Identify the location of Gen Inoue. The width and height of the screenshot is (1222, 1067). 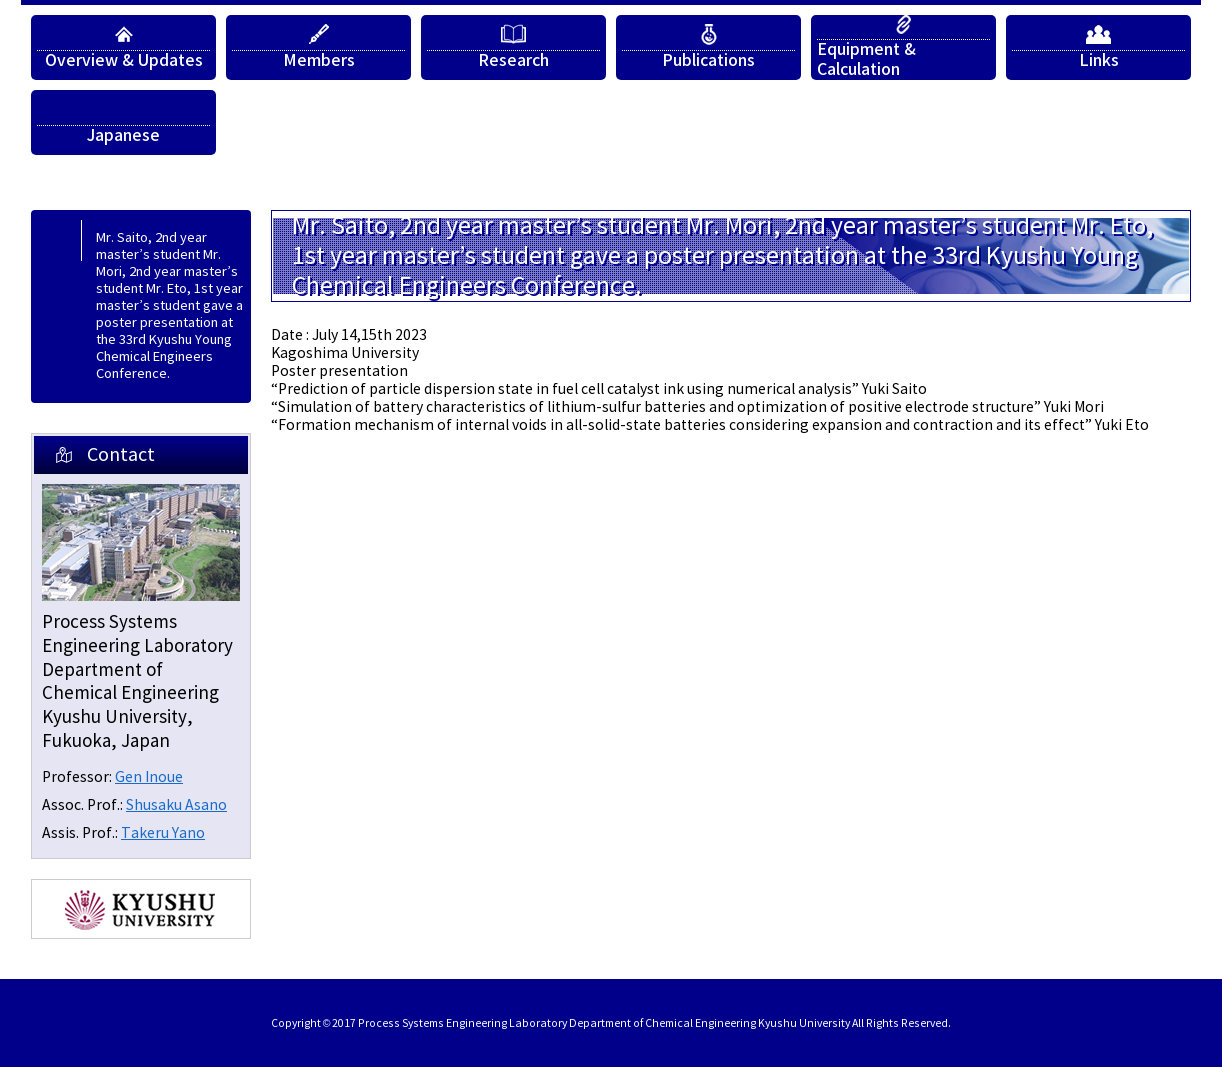
(149, 777).